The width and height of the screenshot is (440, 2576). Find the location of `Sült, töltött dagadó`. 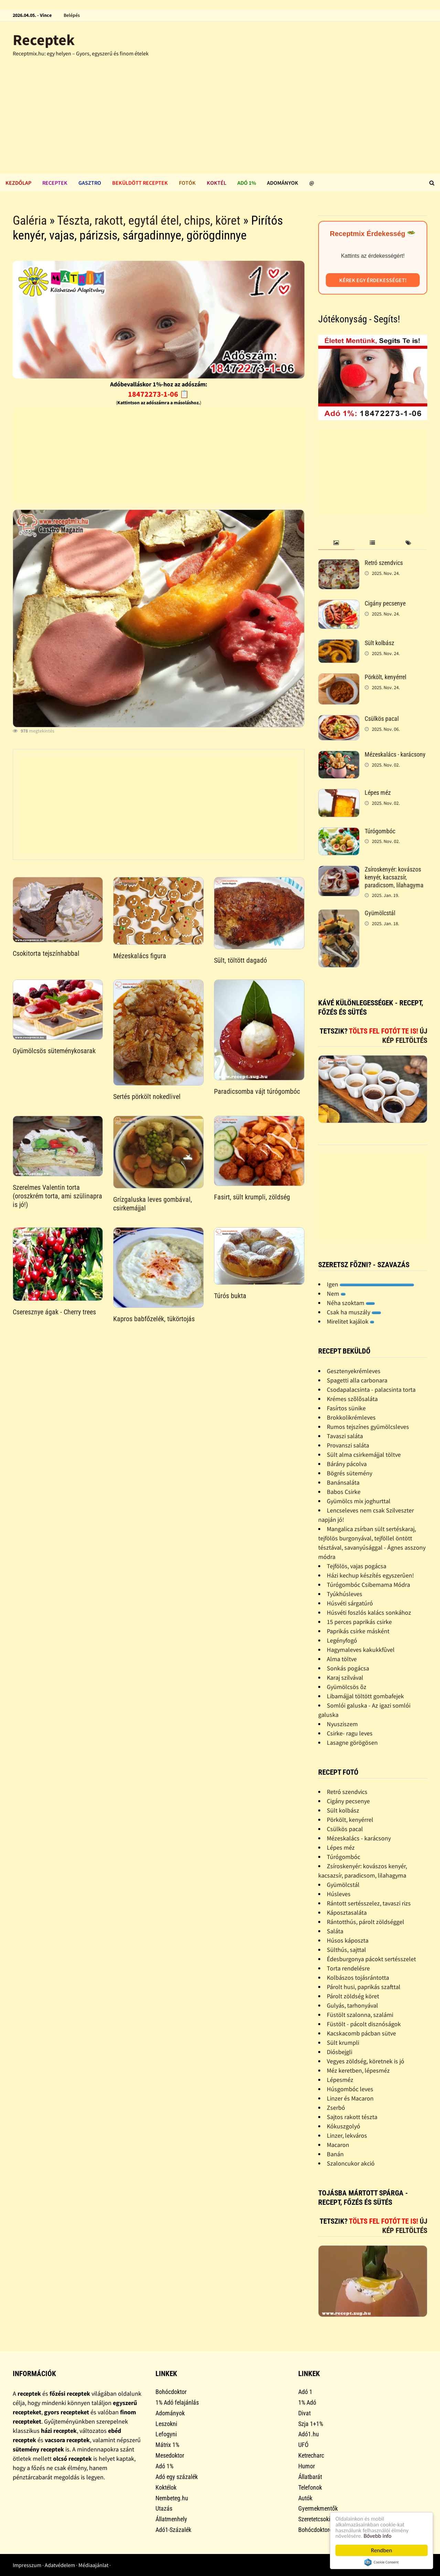

Sült, töltött dagadó is located at coordinates (240, 960).